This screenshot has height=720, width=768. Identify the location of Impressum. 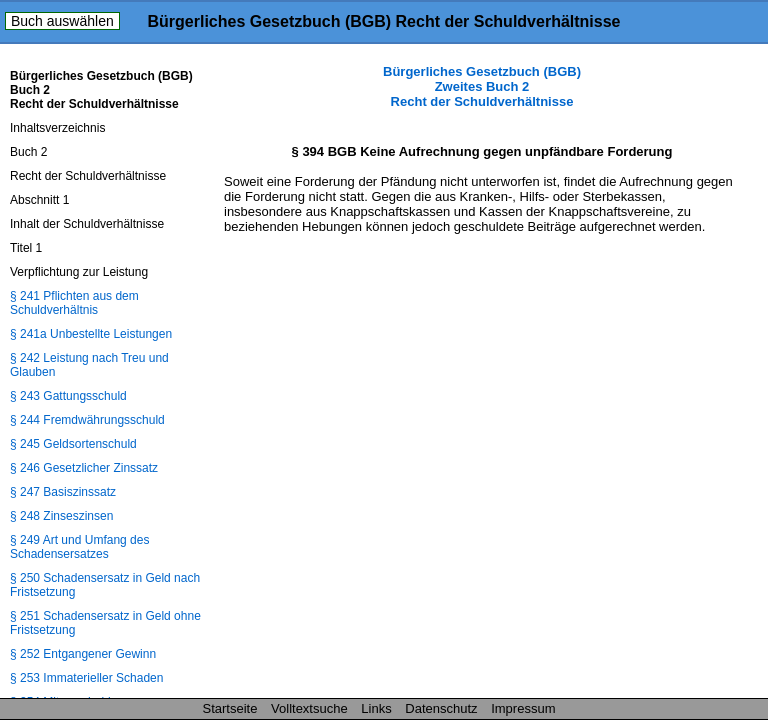
(523, 708).